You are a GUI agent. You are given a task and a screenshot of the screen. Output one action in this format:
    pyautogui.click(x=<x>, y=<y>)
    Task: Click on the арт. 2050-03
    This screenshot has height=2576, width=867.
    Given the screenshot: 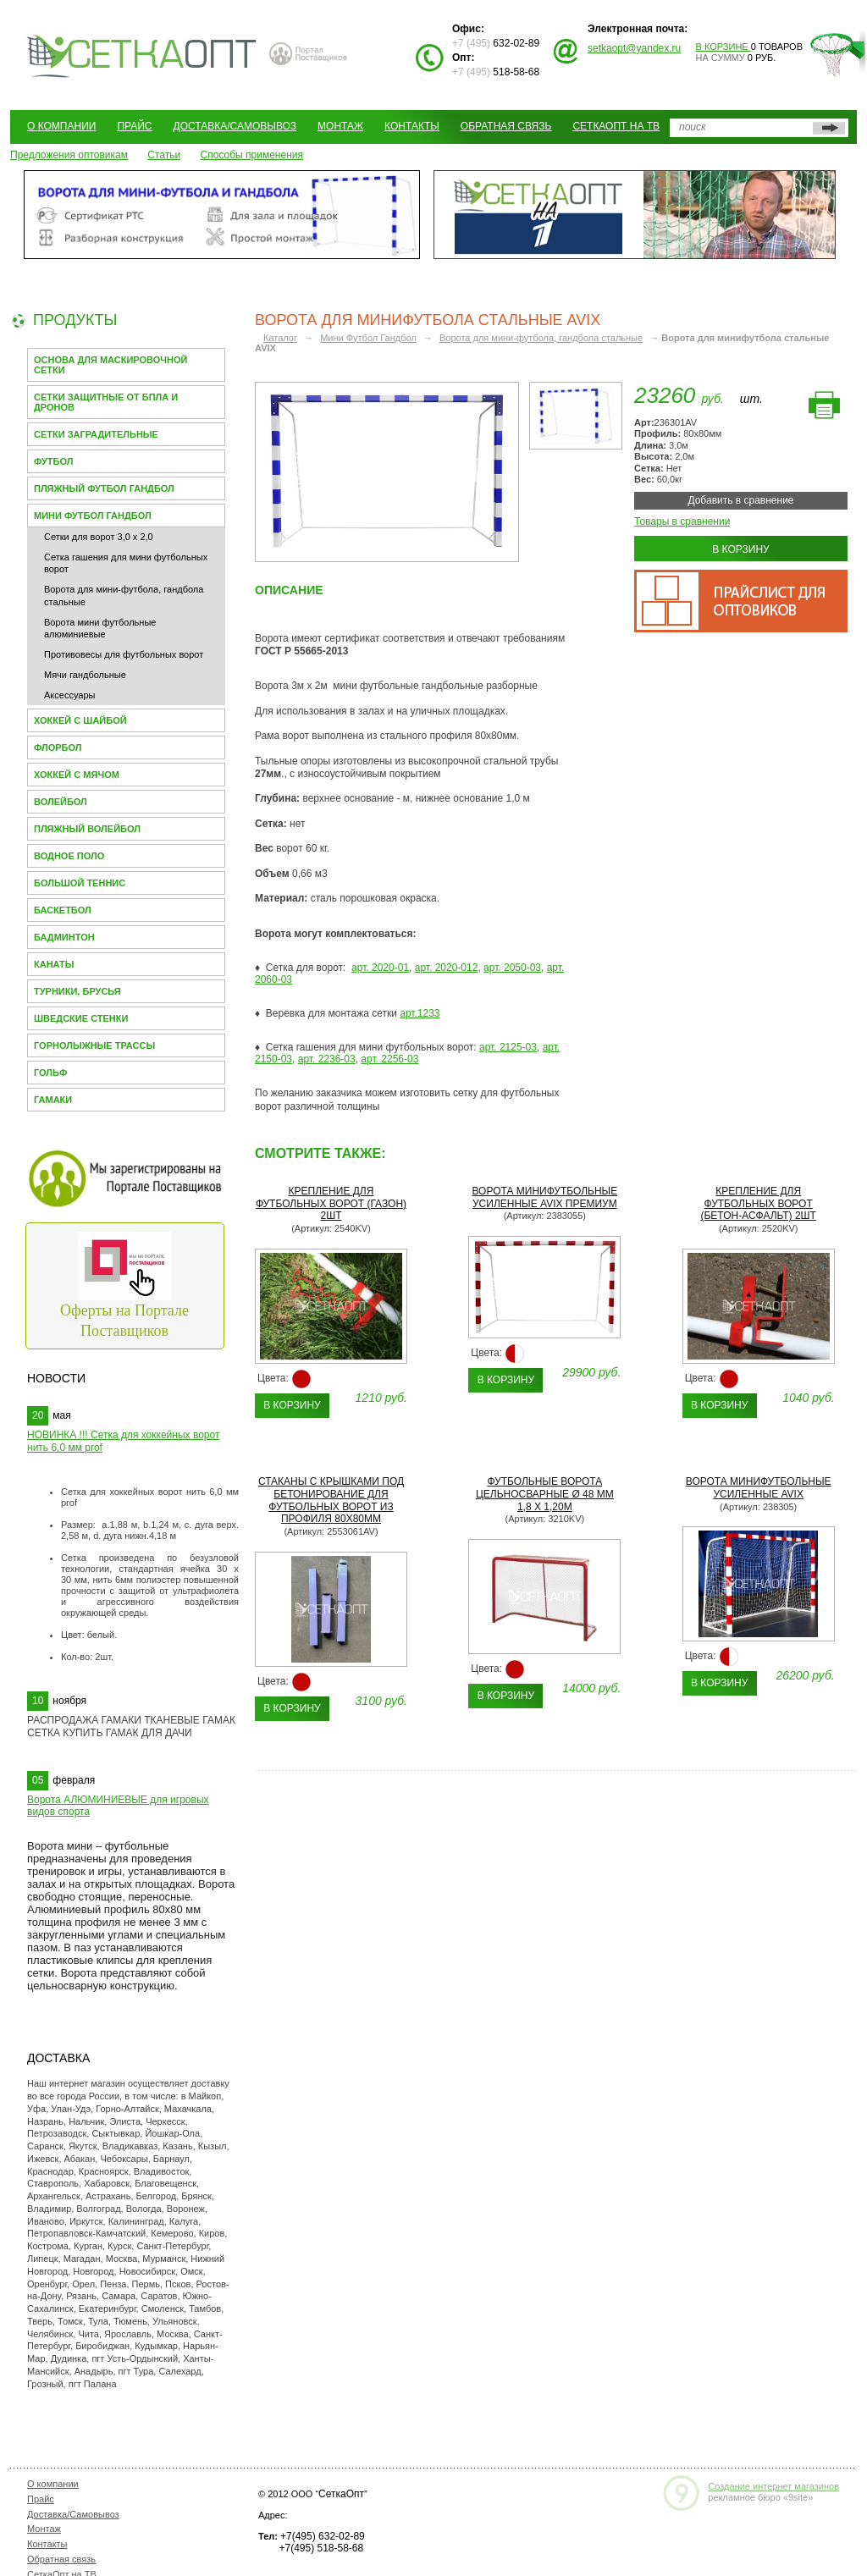 What is the action you would take?
    pyautogui.click(x=512, y=968)
    